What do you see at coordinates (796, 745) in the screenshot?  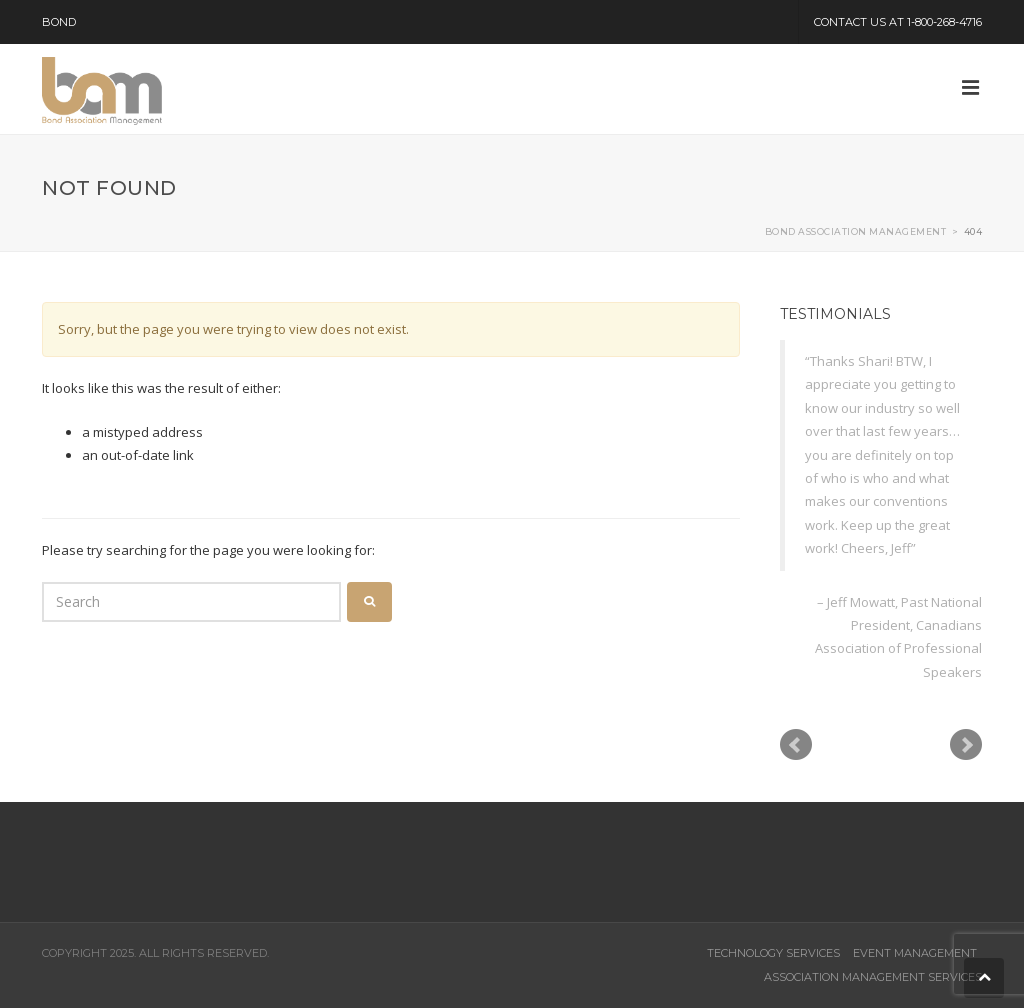 I see `Prev` at bounding box center [796, 745].